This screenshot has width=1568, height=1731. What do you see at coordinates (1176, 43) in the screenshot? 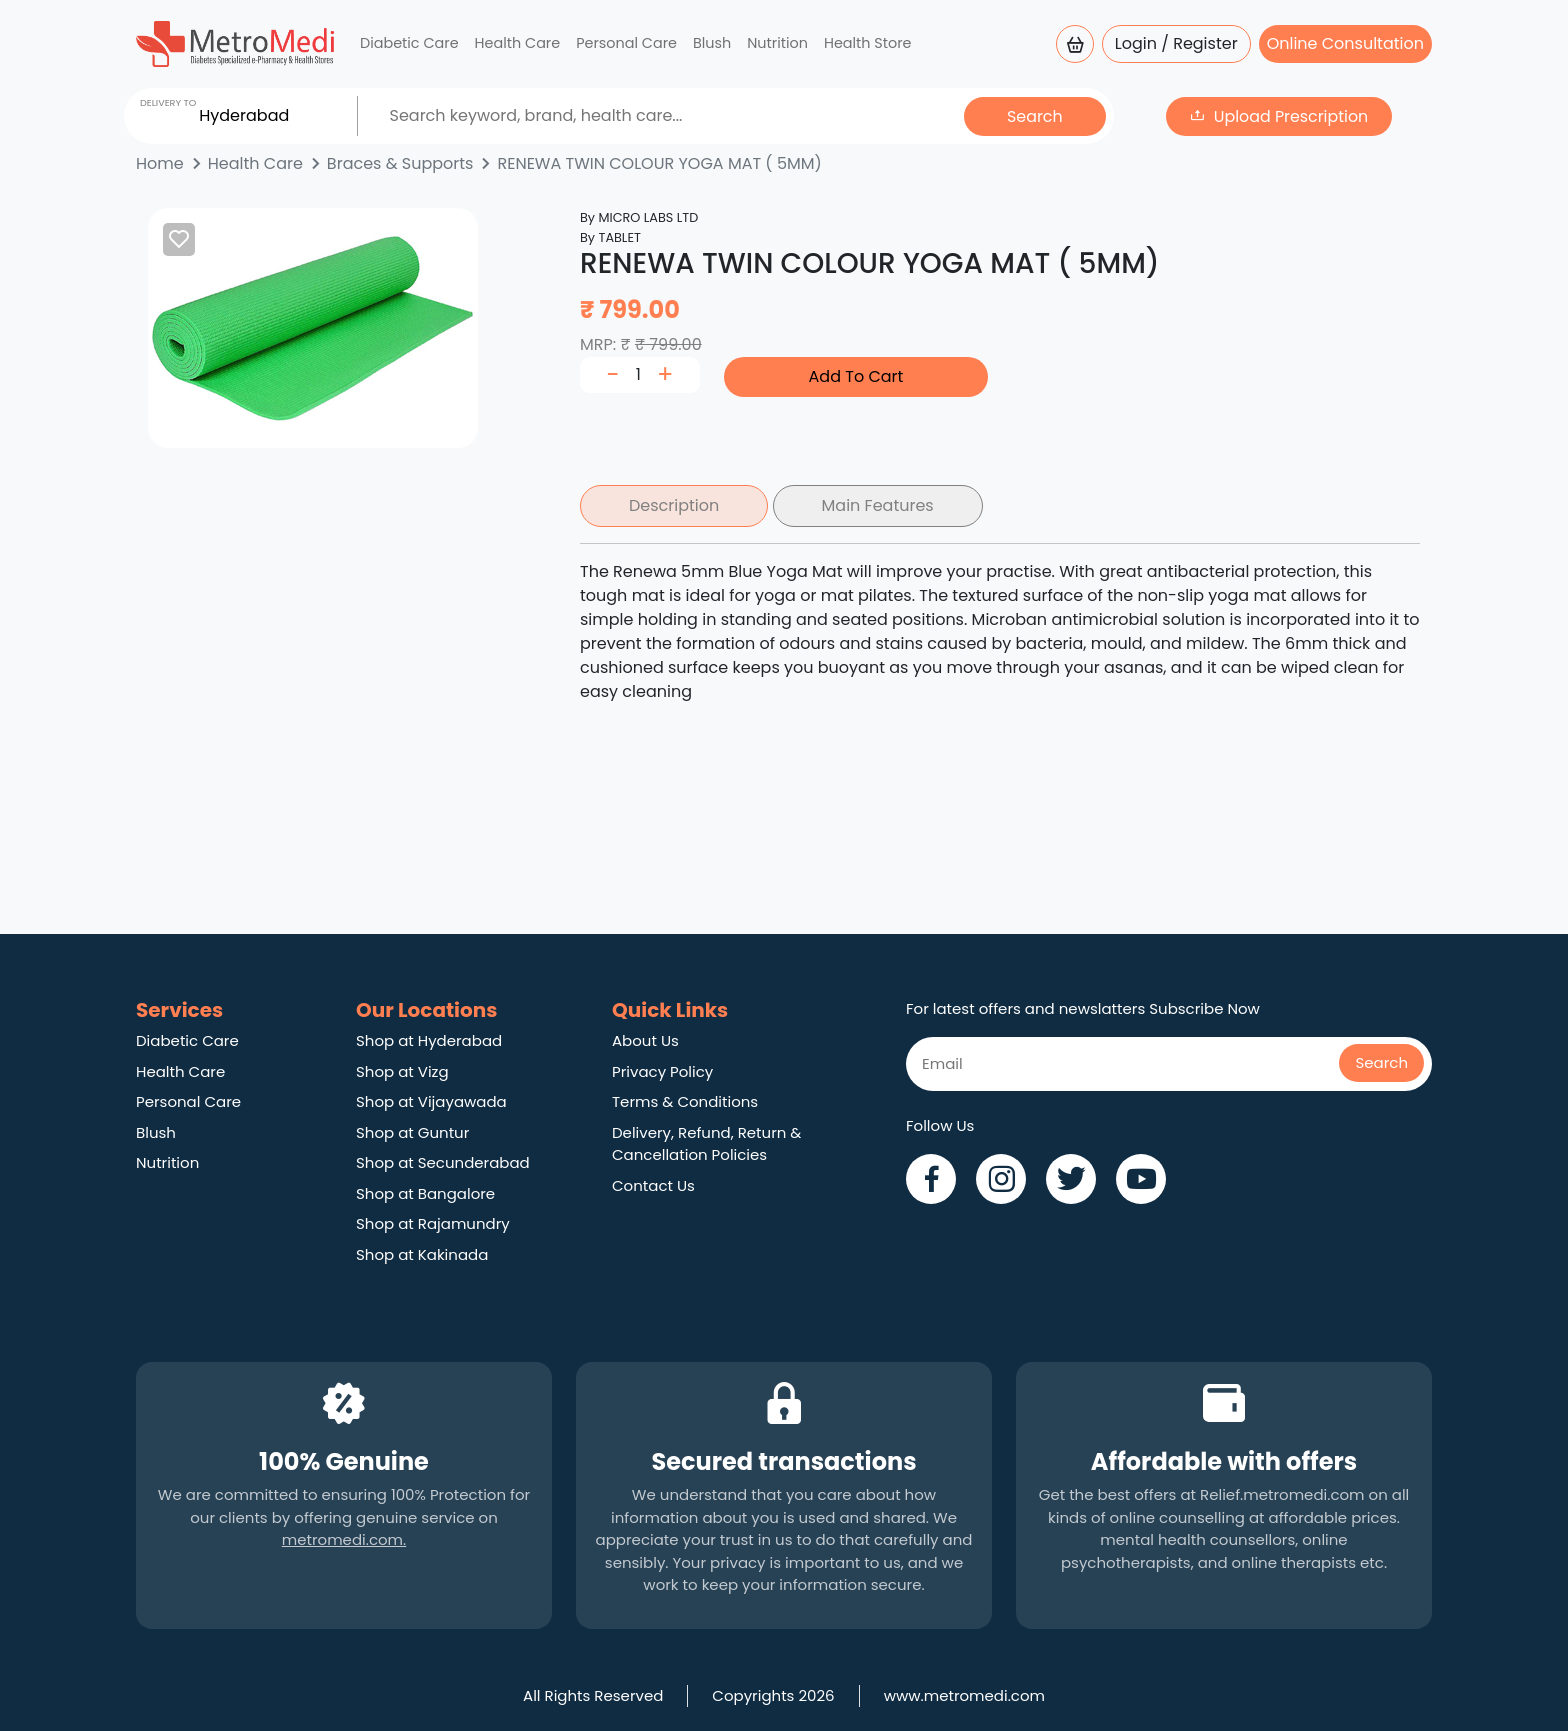
I see `Login / Register` at bounding box center [1176, 43].